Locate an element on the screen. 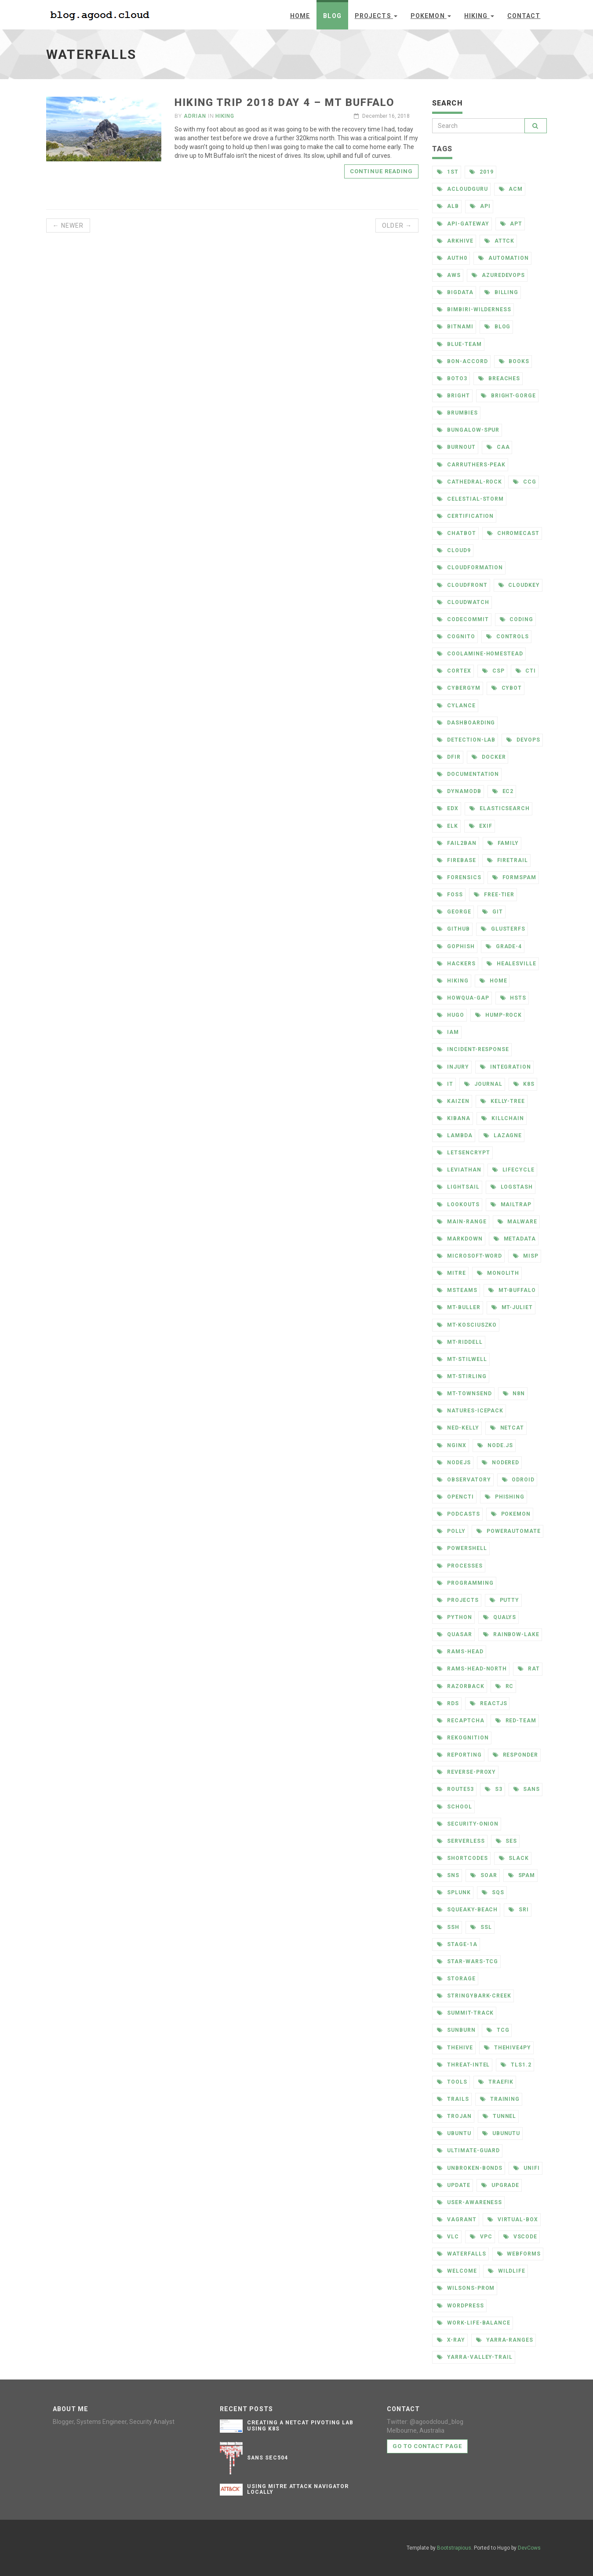  hackers is located at coordinates (456, 964).